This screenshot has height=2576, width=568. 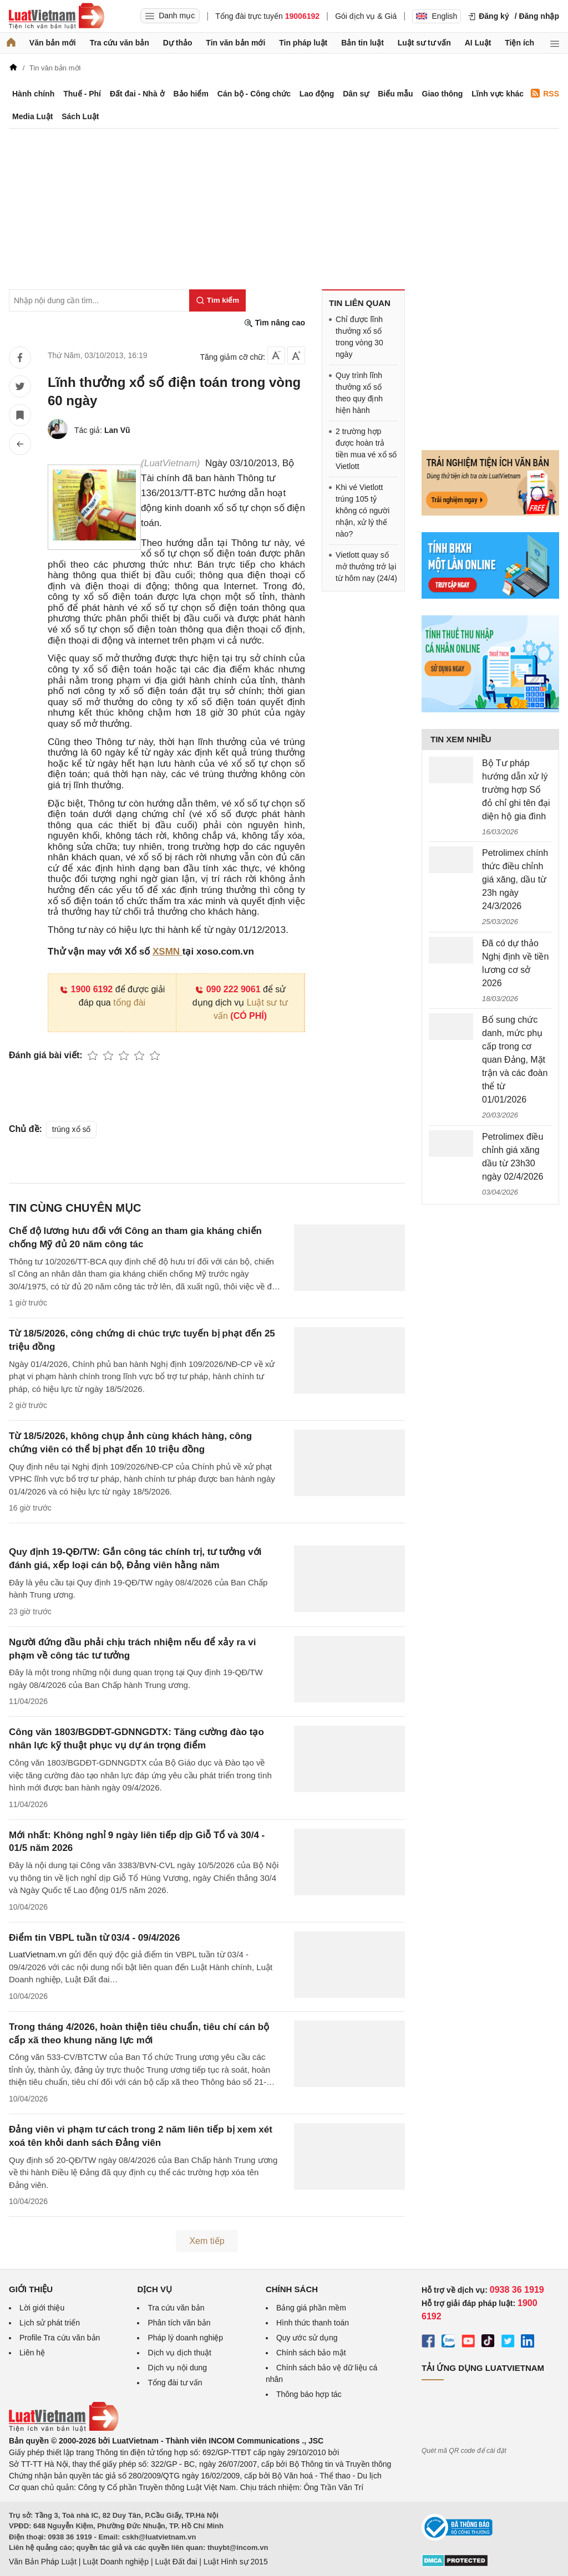 I want to click on Giao thông, so click(x=442, y=93).